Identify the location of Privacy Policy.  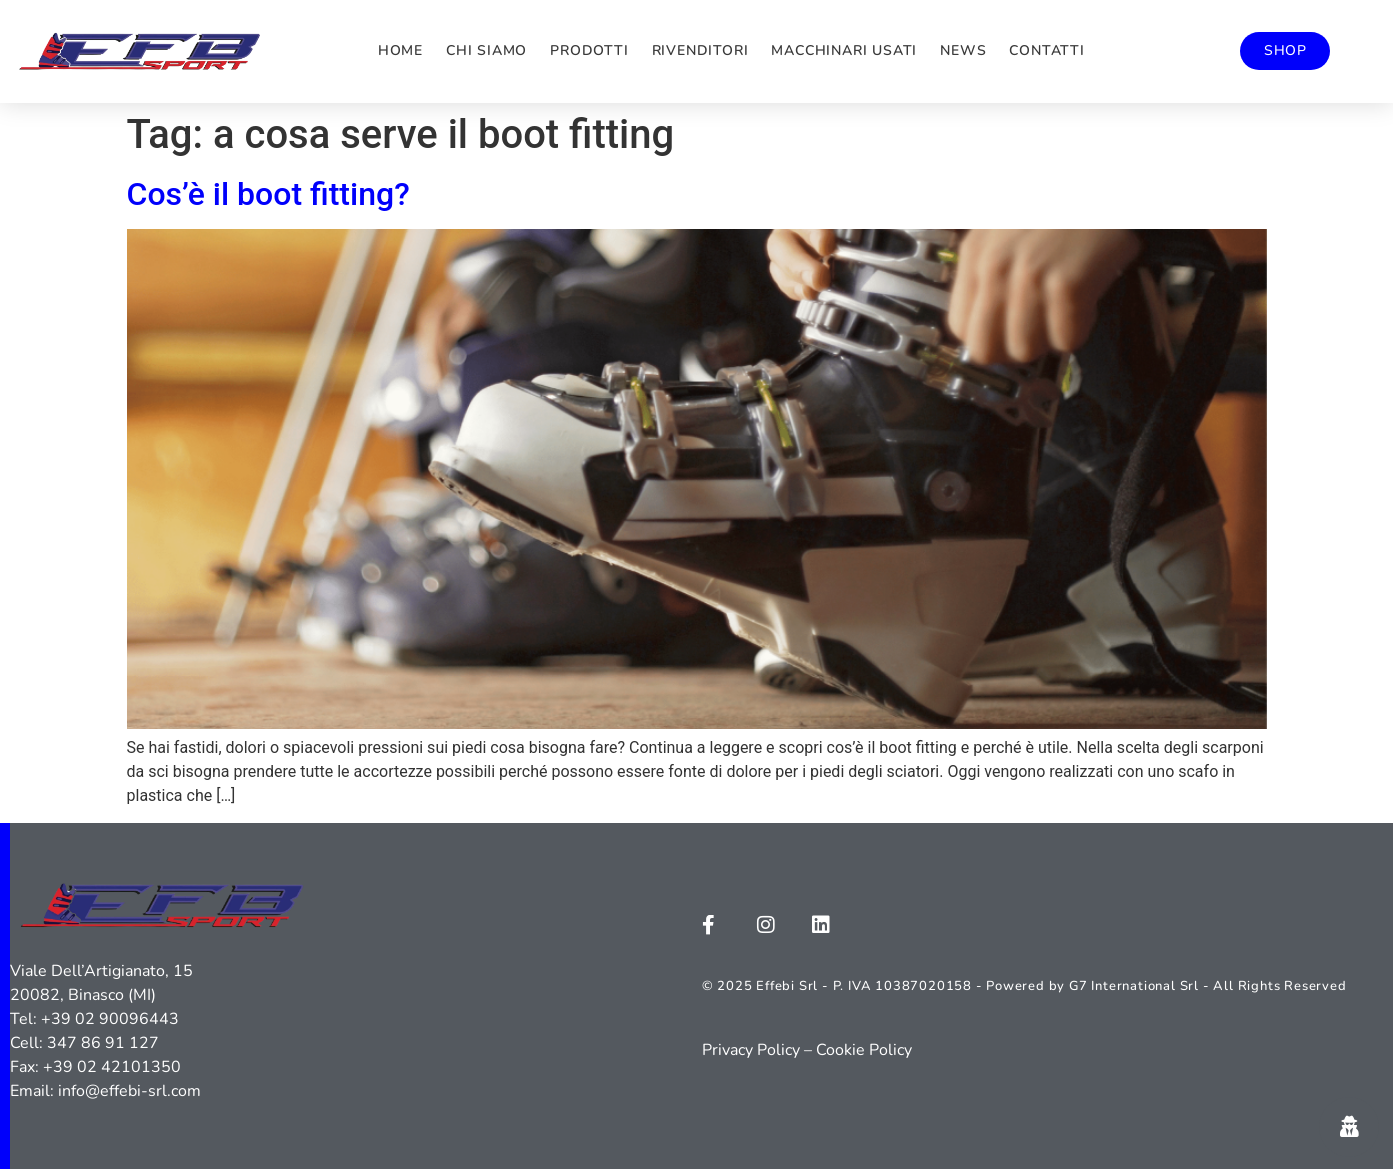
(751, 1050).